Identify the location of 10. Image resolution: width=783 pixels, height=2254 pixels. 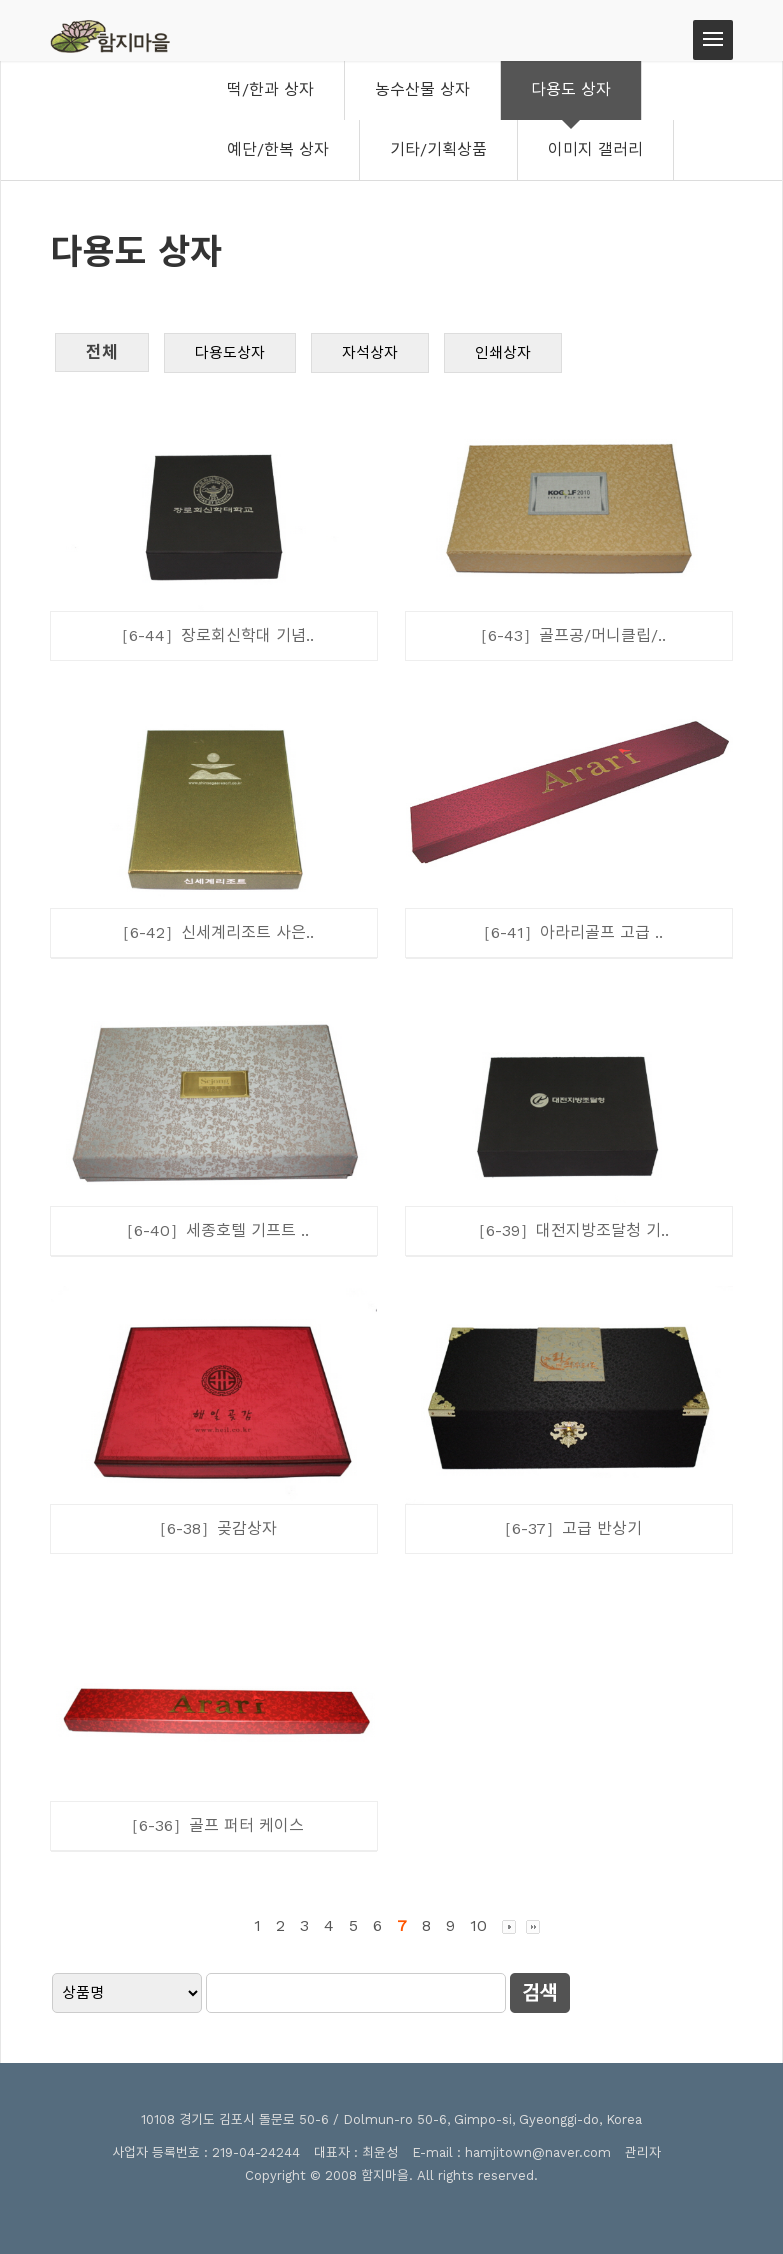
(478, 1925).